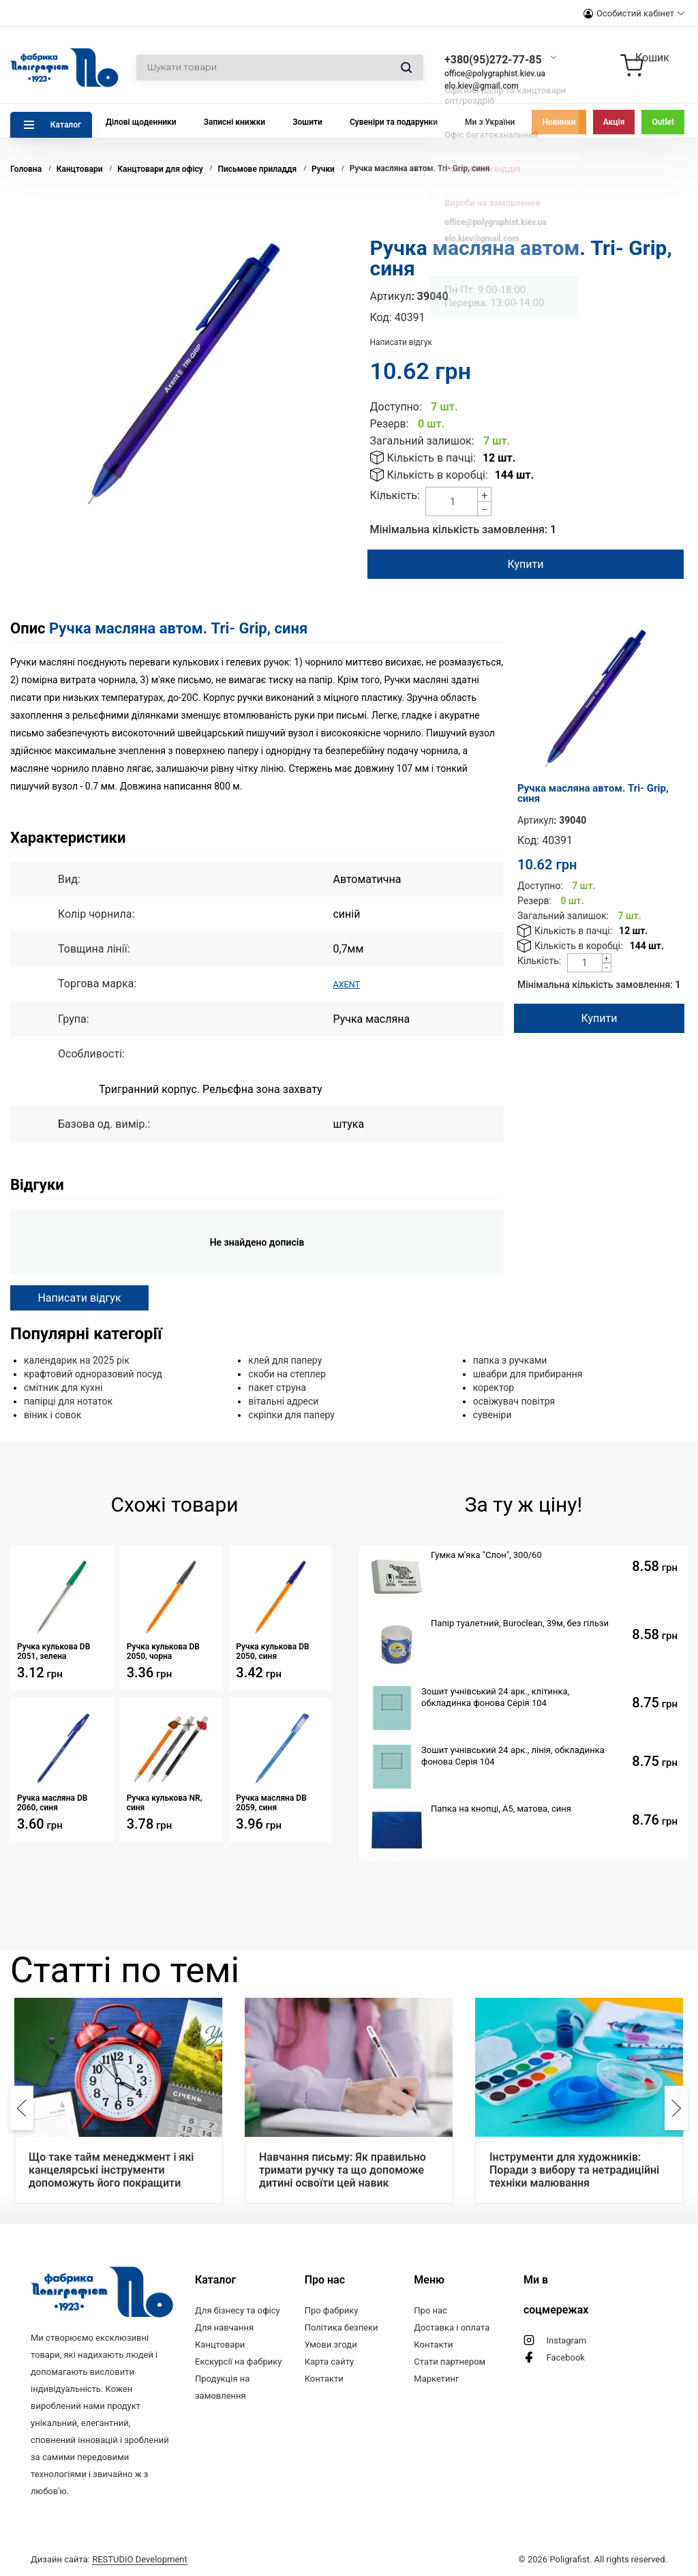 This screenshot has width=698, height=2576. I want to click on Про фабрику, so click(332, 2310).